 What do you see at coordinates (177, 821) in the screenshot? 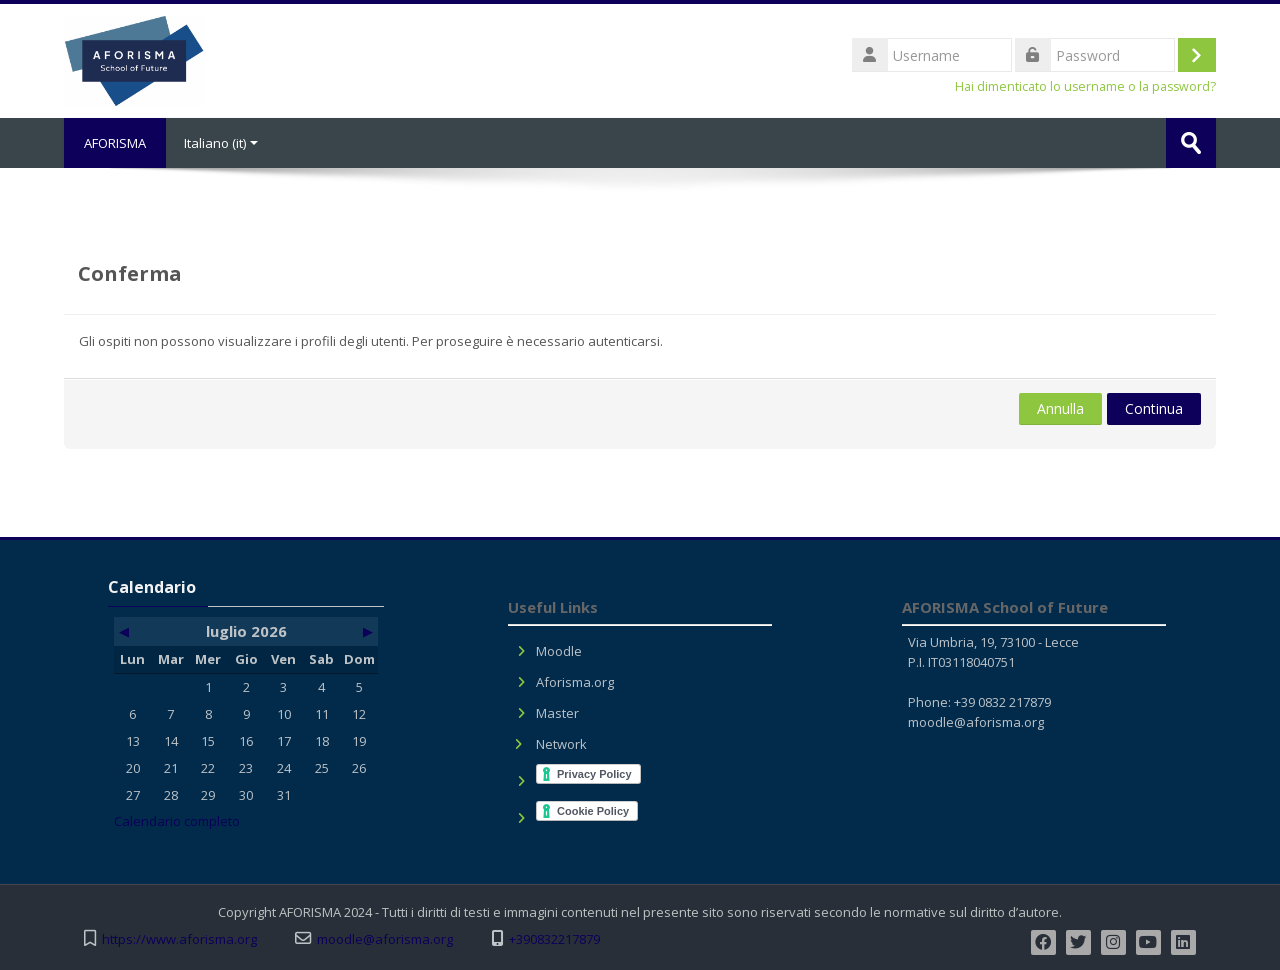
I see `Calendario completo` at bounding box center [177, 821].